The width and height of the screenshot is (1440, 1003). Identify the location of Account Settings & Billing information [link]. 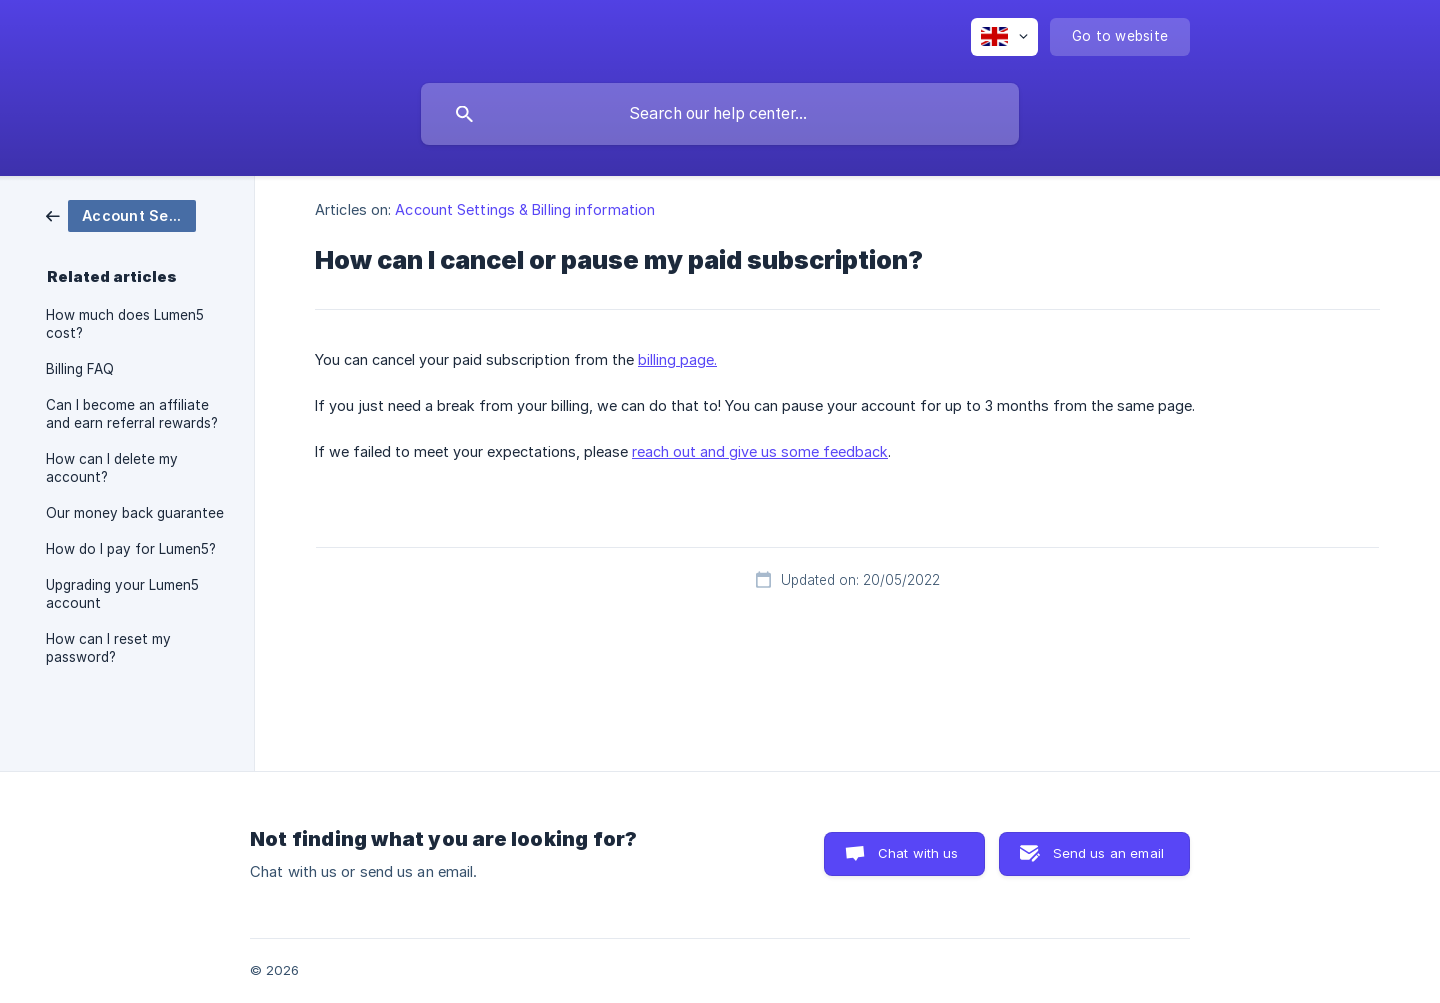
(525, 209).